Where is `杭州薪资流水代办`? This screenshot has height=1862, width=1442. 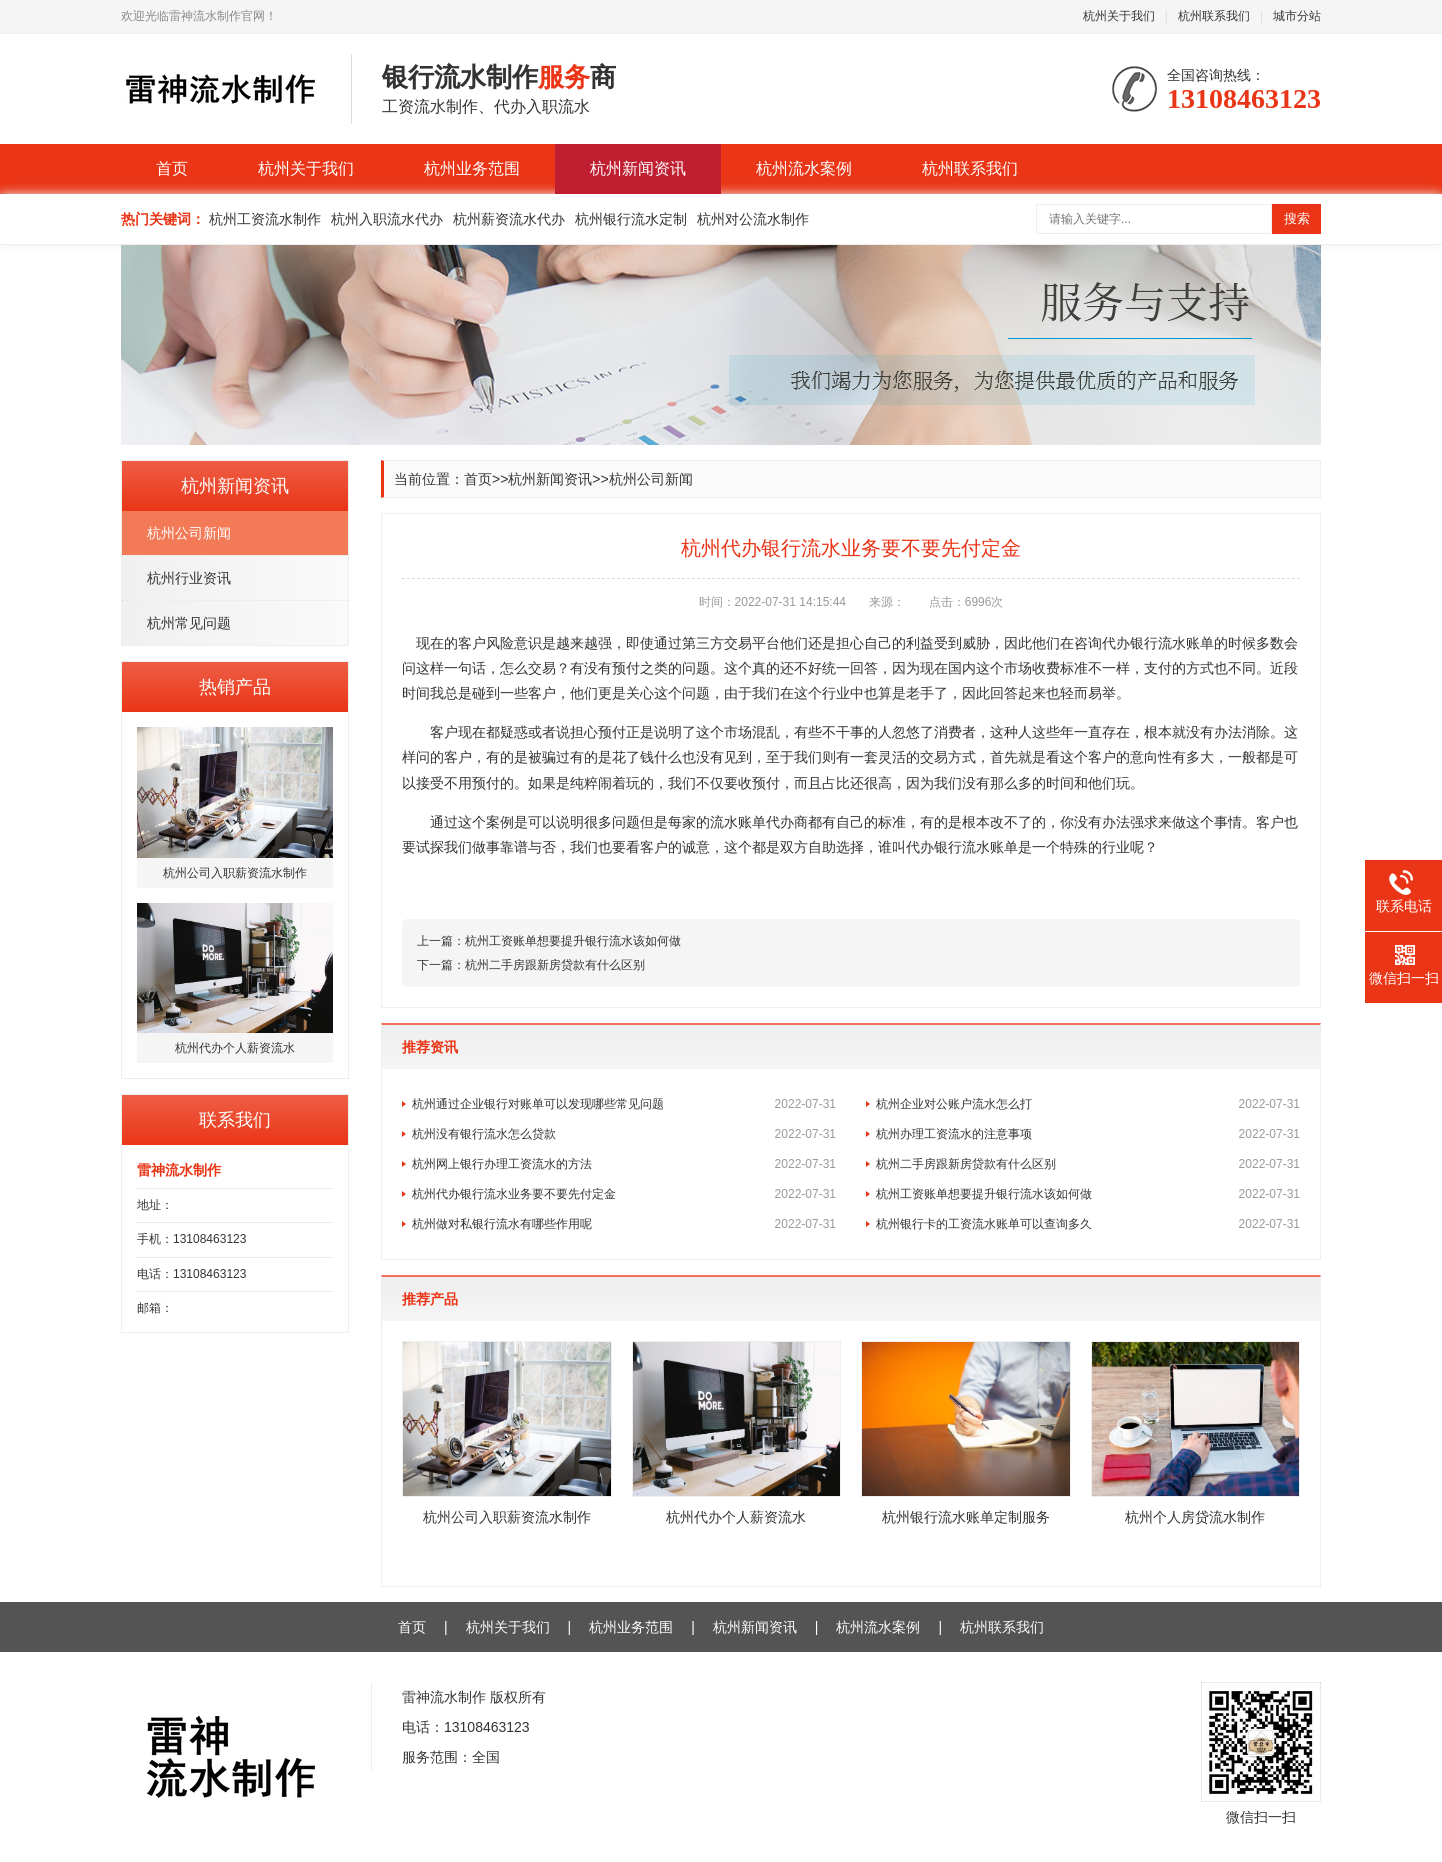
杭州薪资流水代办 is located at coordinates (509, 219).